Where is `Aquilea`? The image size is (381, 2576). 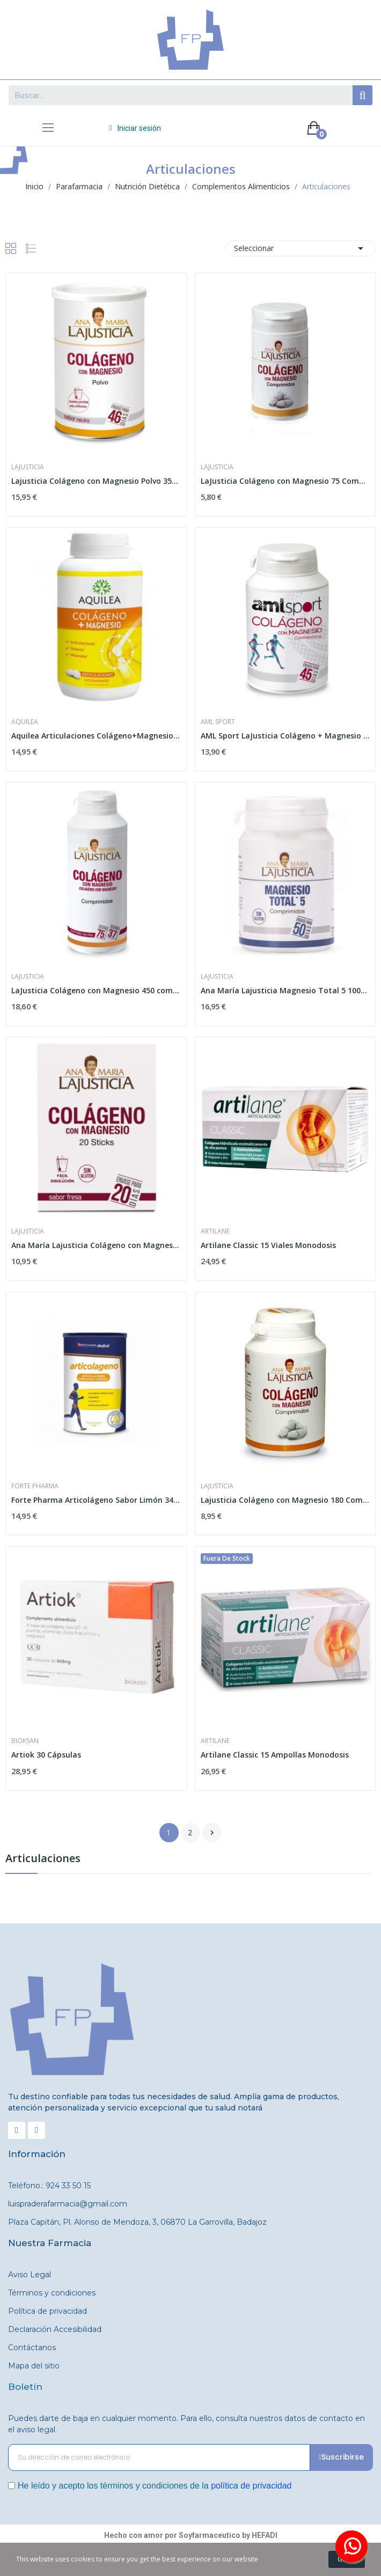 Aquilea is located at coordinates (24, 722).